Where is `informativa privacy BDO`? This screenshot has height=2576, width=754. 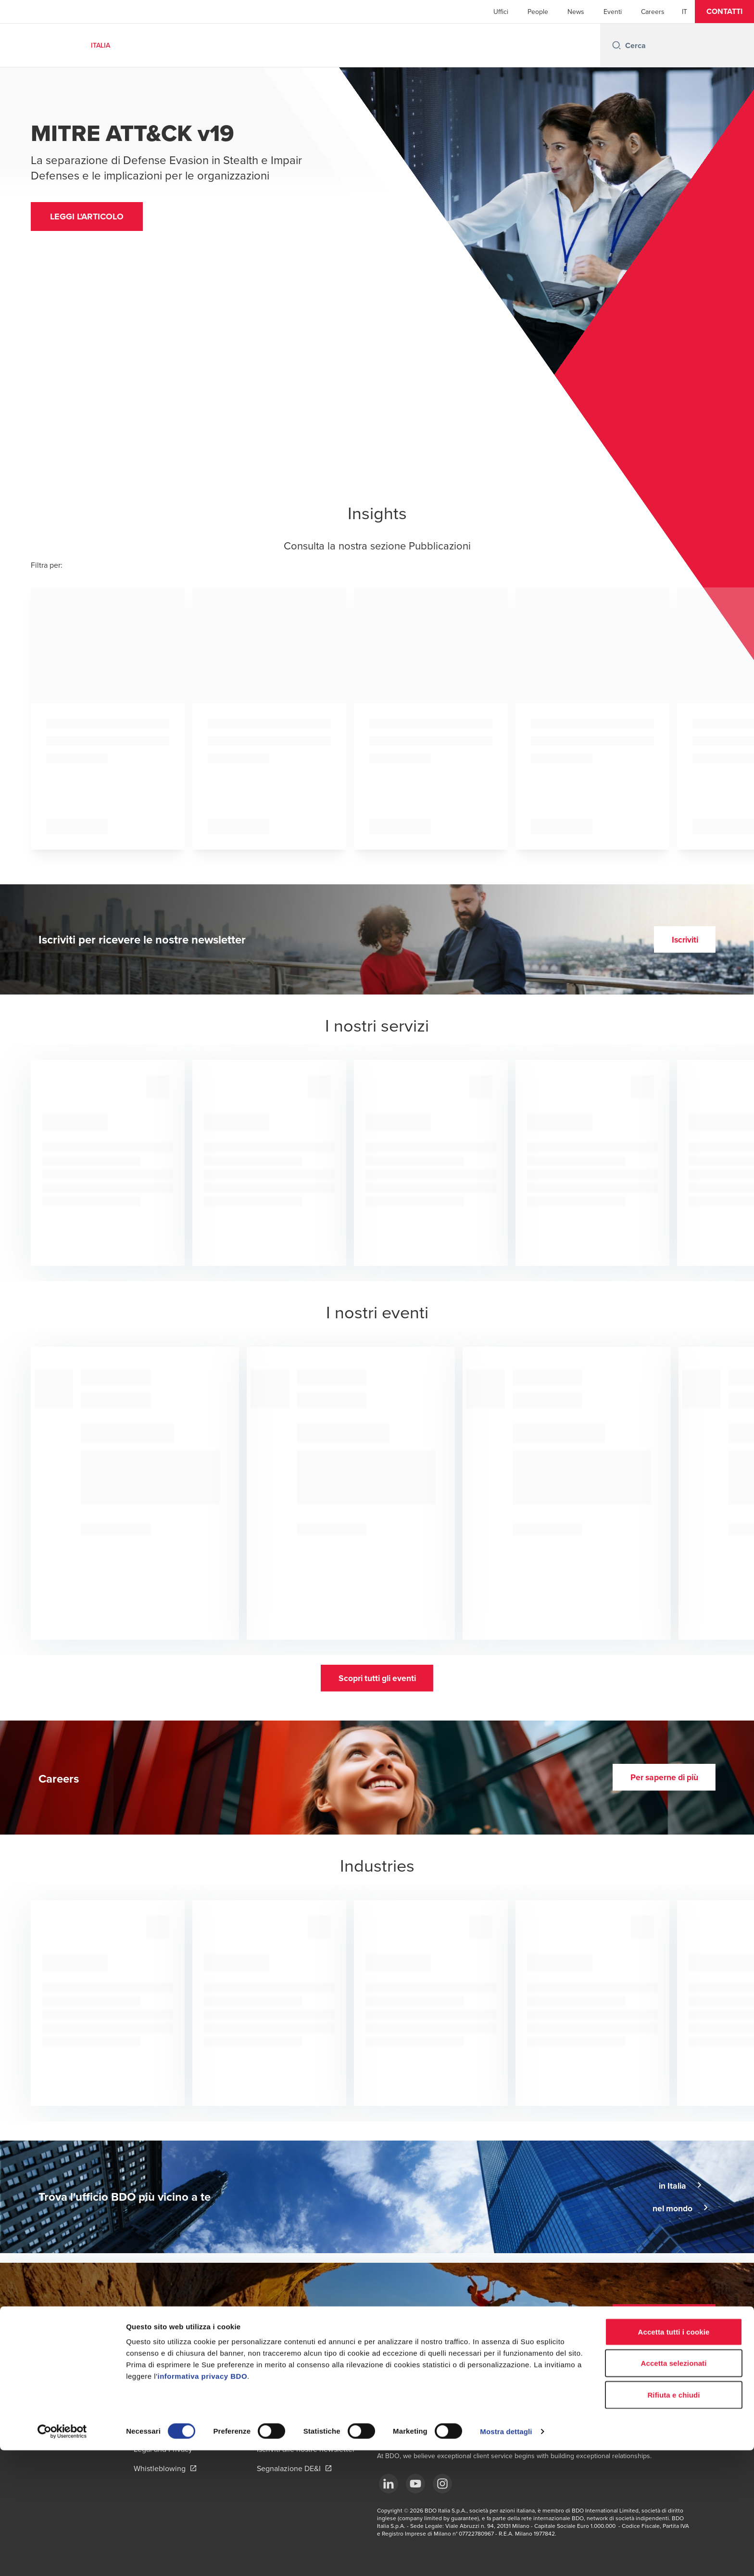
informativa privacy BDO is located at coordinates (203, 2502).